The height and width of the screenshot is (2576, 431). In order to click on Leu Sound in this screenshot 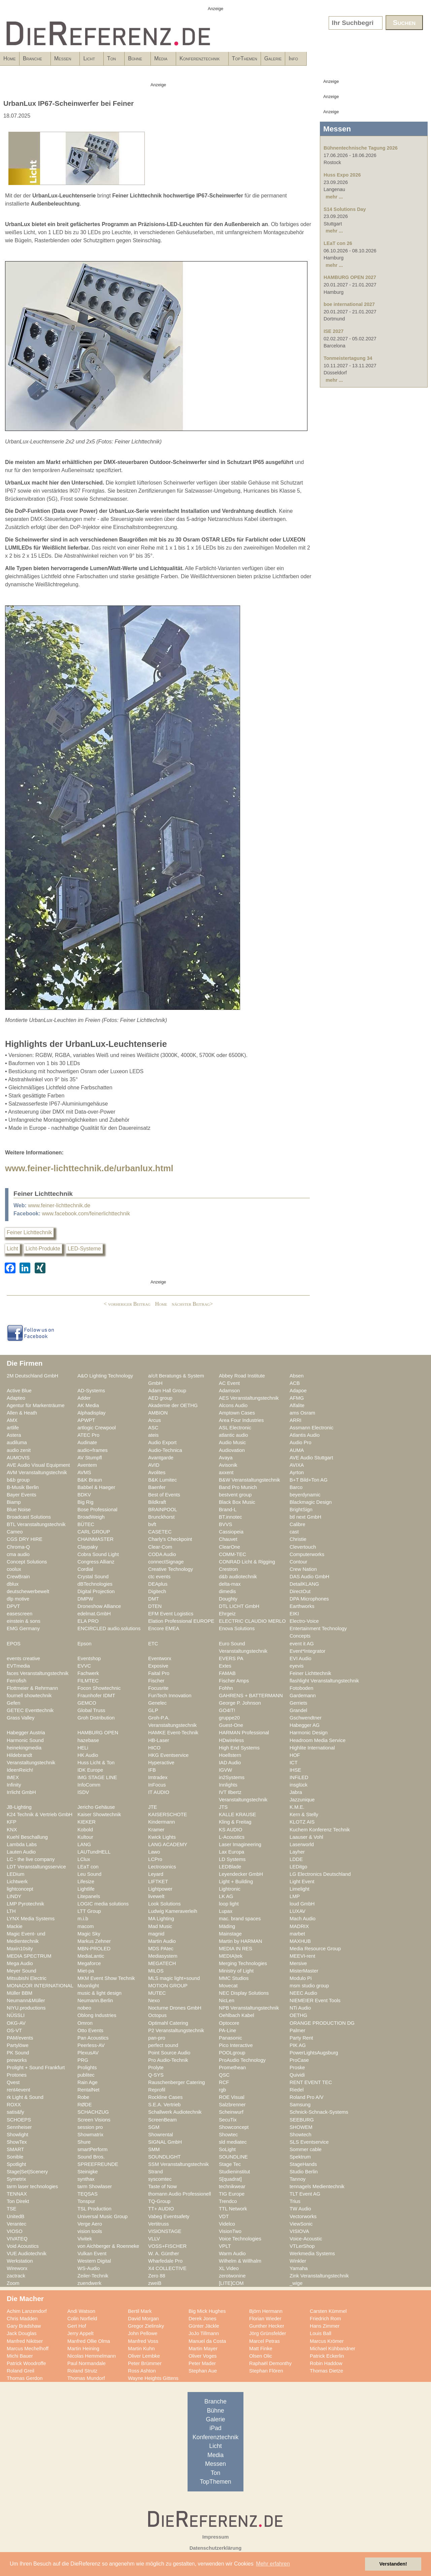, I will do `click(89, 1874)`.